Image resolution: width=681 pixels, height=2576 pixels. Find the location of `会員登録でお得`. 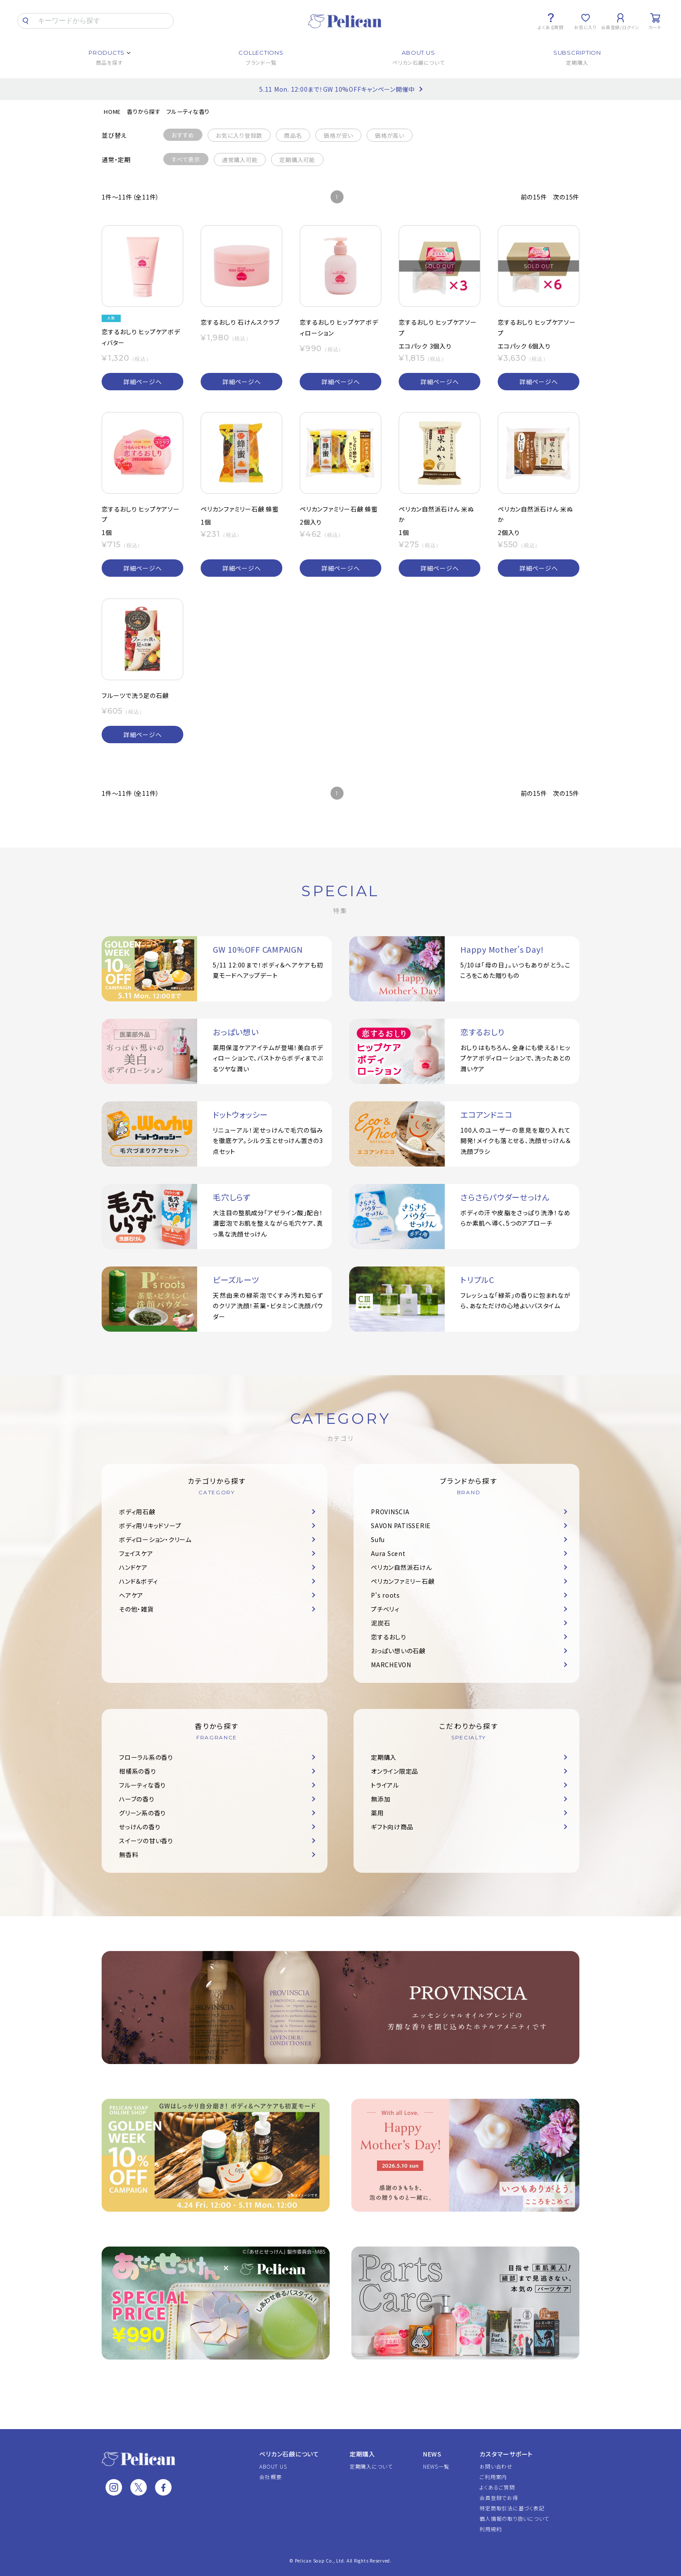

会員登録でお得 is located at coordinates (498, 2497).